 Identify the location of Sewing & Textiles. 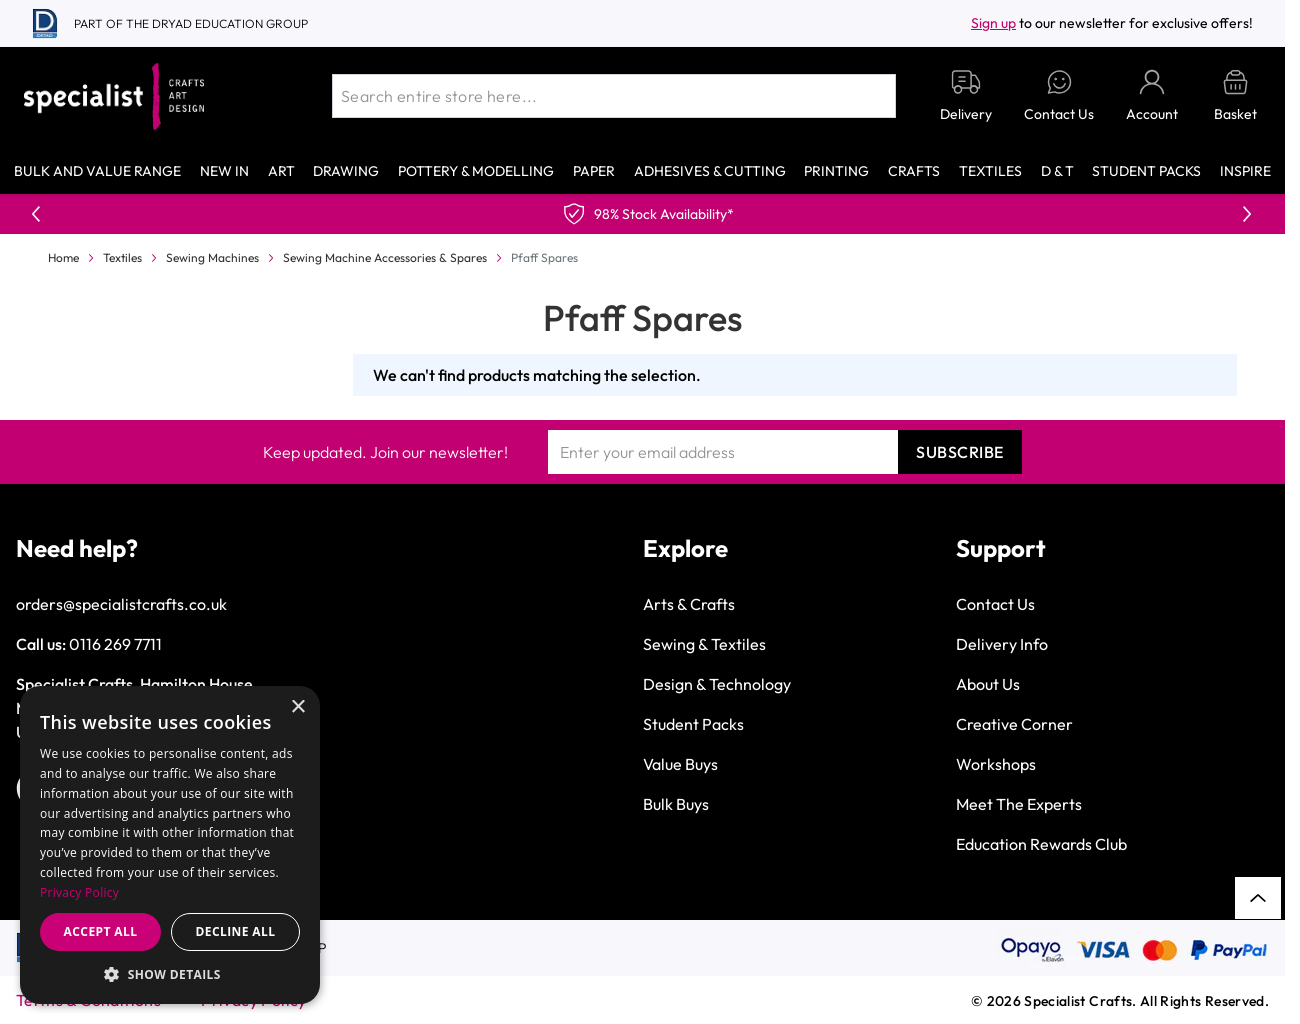
(704, 644).